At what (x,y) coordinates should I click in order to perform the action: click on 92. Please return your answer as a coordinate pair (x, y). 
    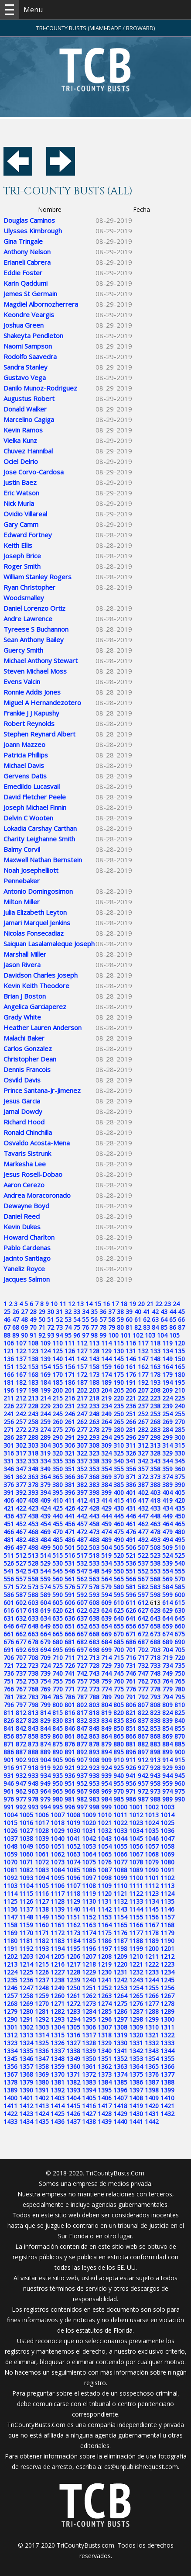
    Looking at the image, I should click on (41, 1335).